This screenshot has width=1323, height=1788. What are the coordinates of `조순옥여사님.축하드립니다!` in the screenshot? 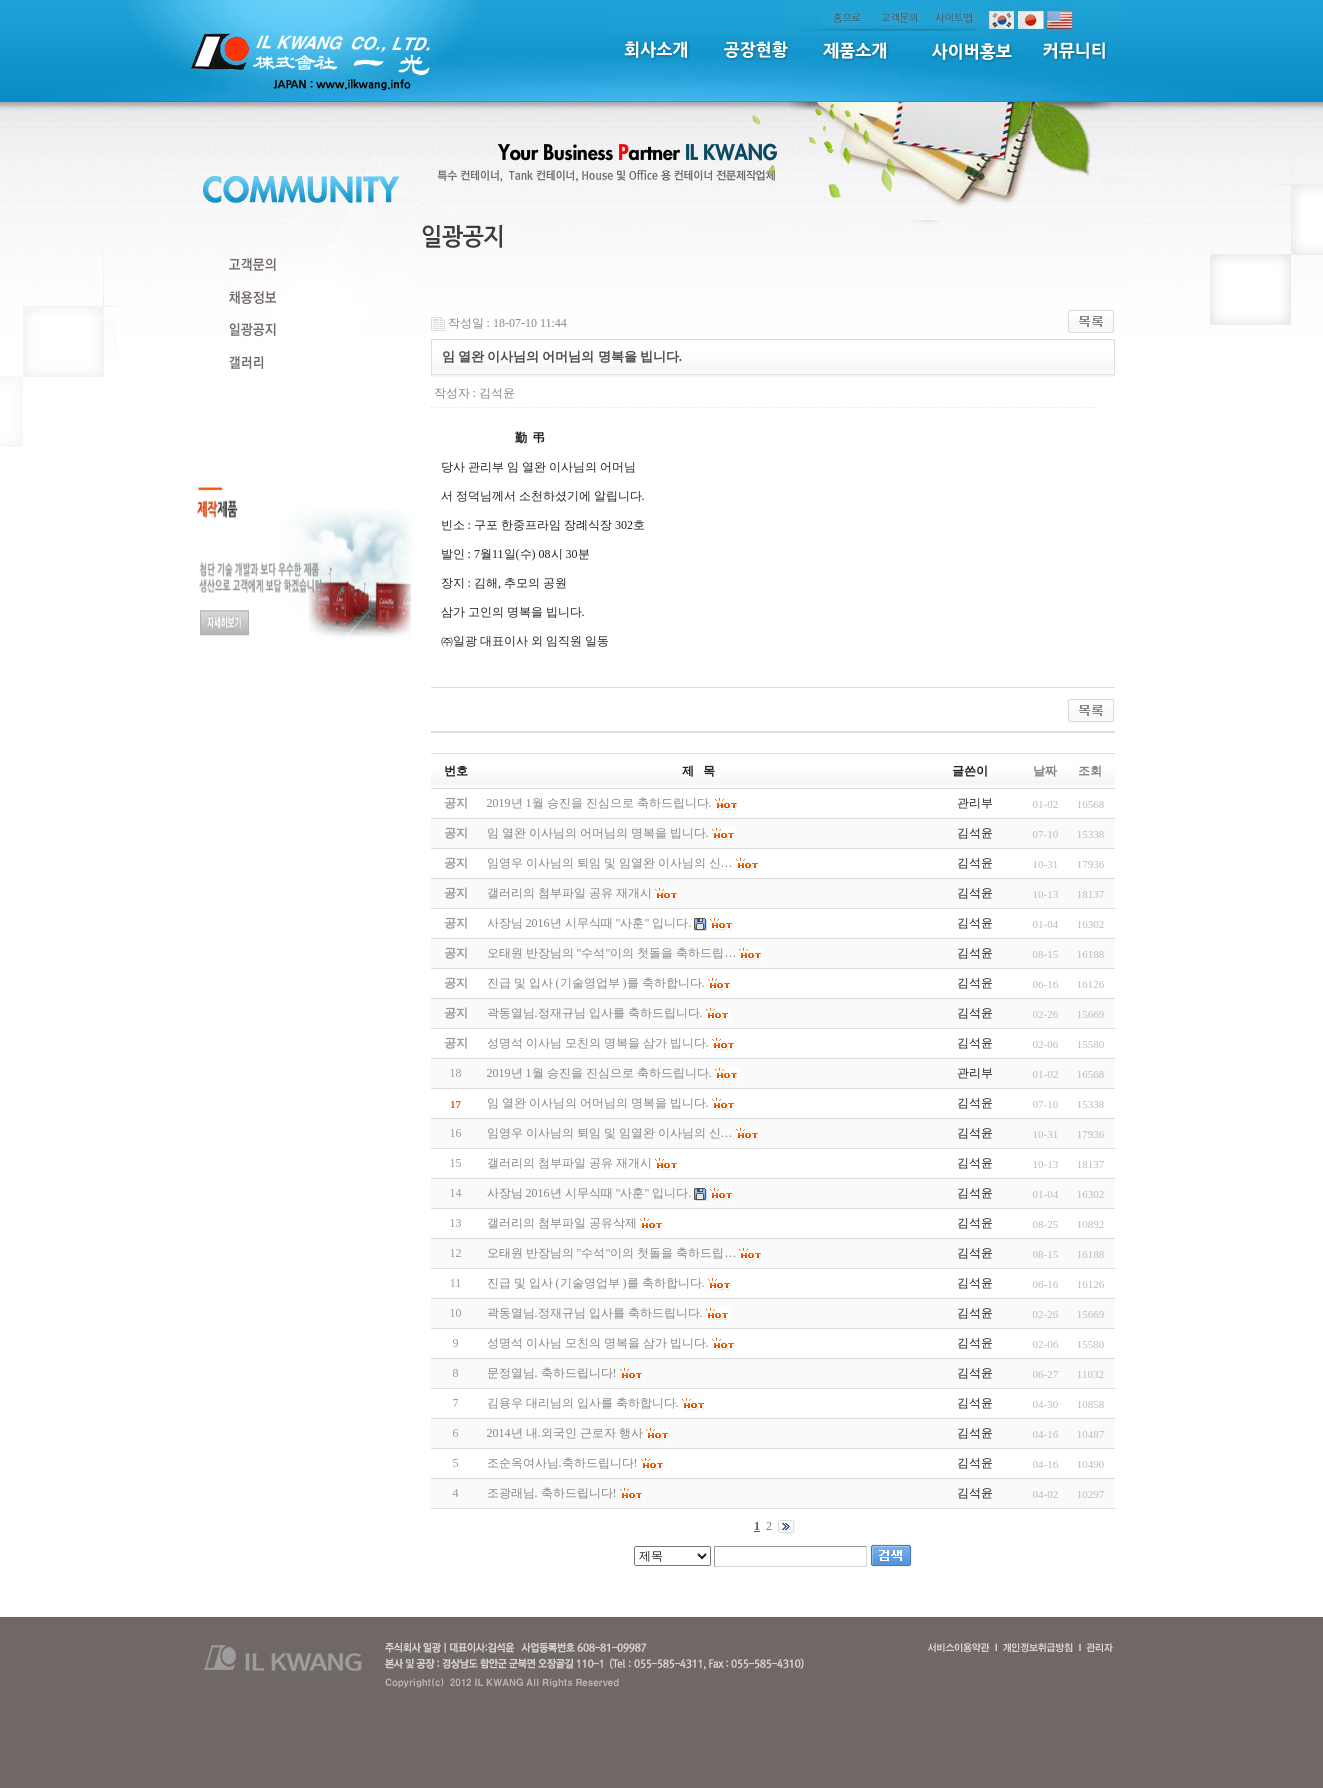 It's located at (562, 1463).